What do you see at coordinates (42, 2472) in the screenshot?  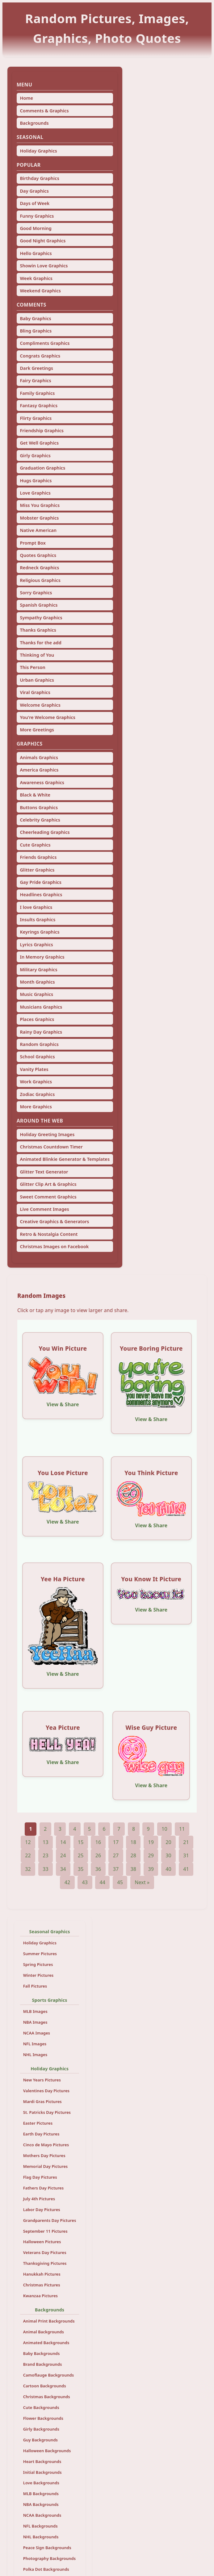 I see `Initial Backgrounds` at bounding box center [42, 2472].